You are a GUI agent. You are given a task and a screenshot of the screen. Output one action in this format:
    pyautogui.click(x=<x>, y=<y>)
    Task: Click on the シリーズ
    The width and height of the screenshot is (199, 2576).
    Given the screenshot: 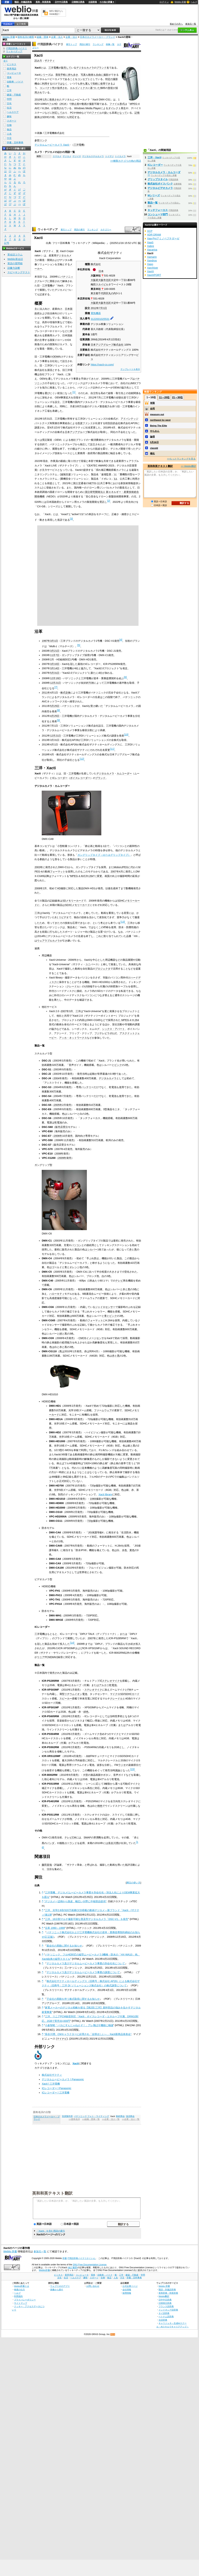 What is the action you would take?
    pyautogui.click(x=45, y=74)
    